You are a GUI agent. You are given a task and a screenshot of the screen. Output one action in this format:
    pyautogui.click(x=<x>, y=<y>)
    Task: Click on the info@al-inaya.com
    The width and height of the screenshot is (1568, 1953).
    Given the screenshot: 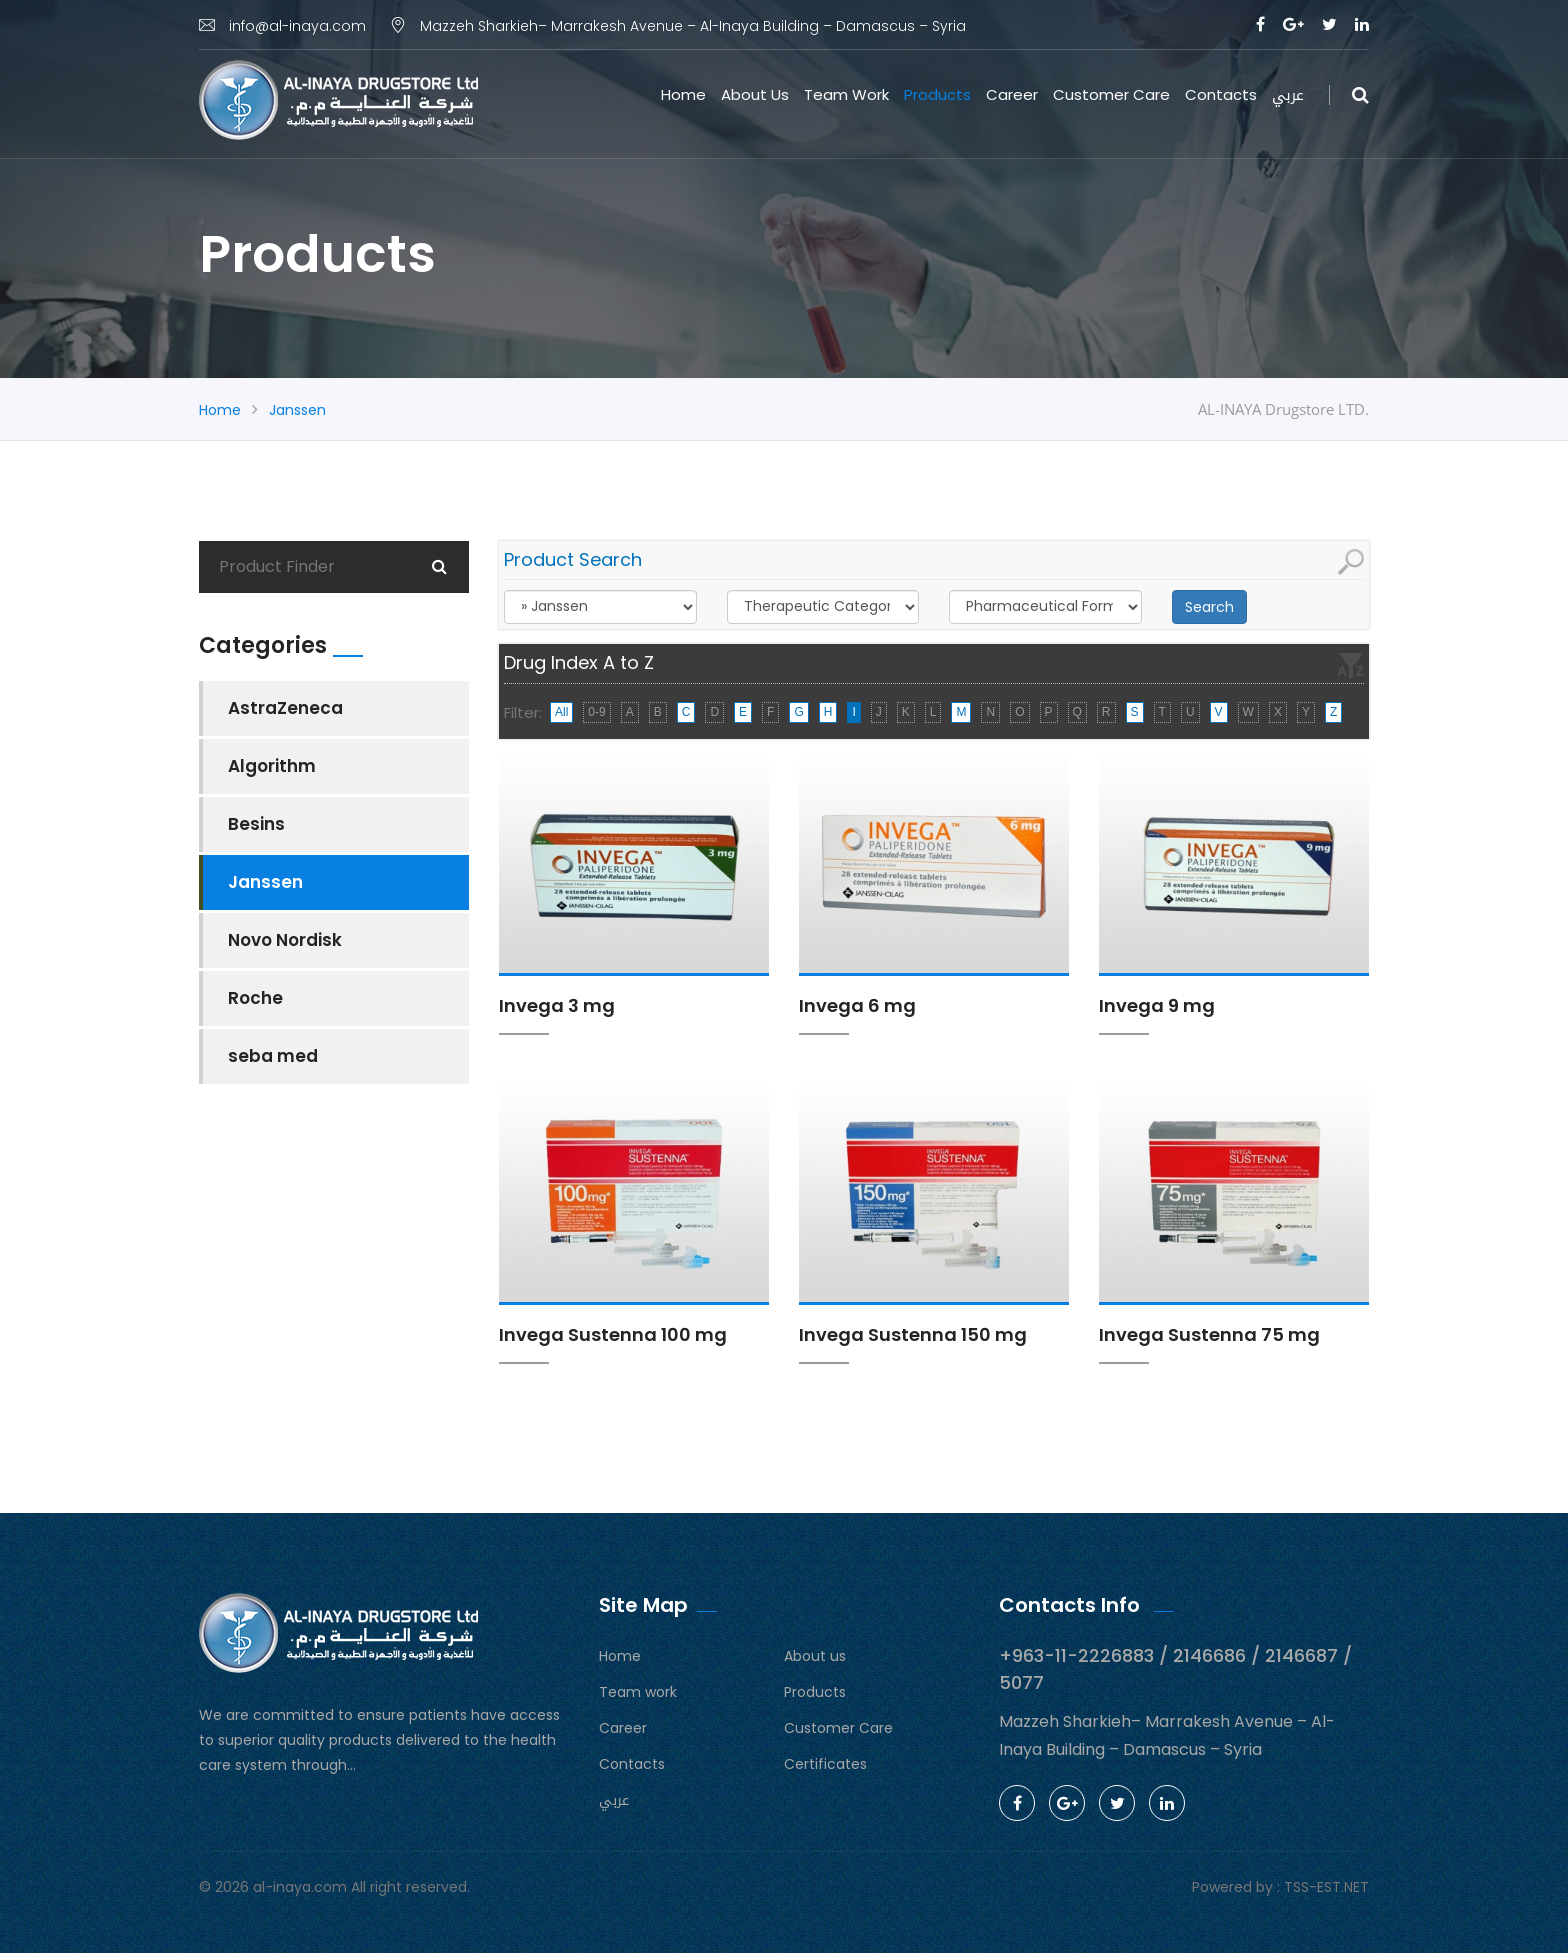 What is the action you would take?
    pyautogui.click(x=282, y=26)
    